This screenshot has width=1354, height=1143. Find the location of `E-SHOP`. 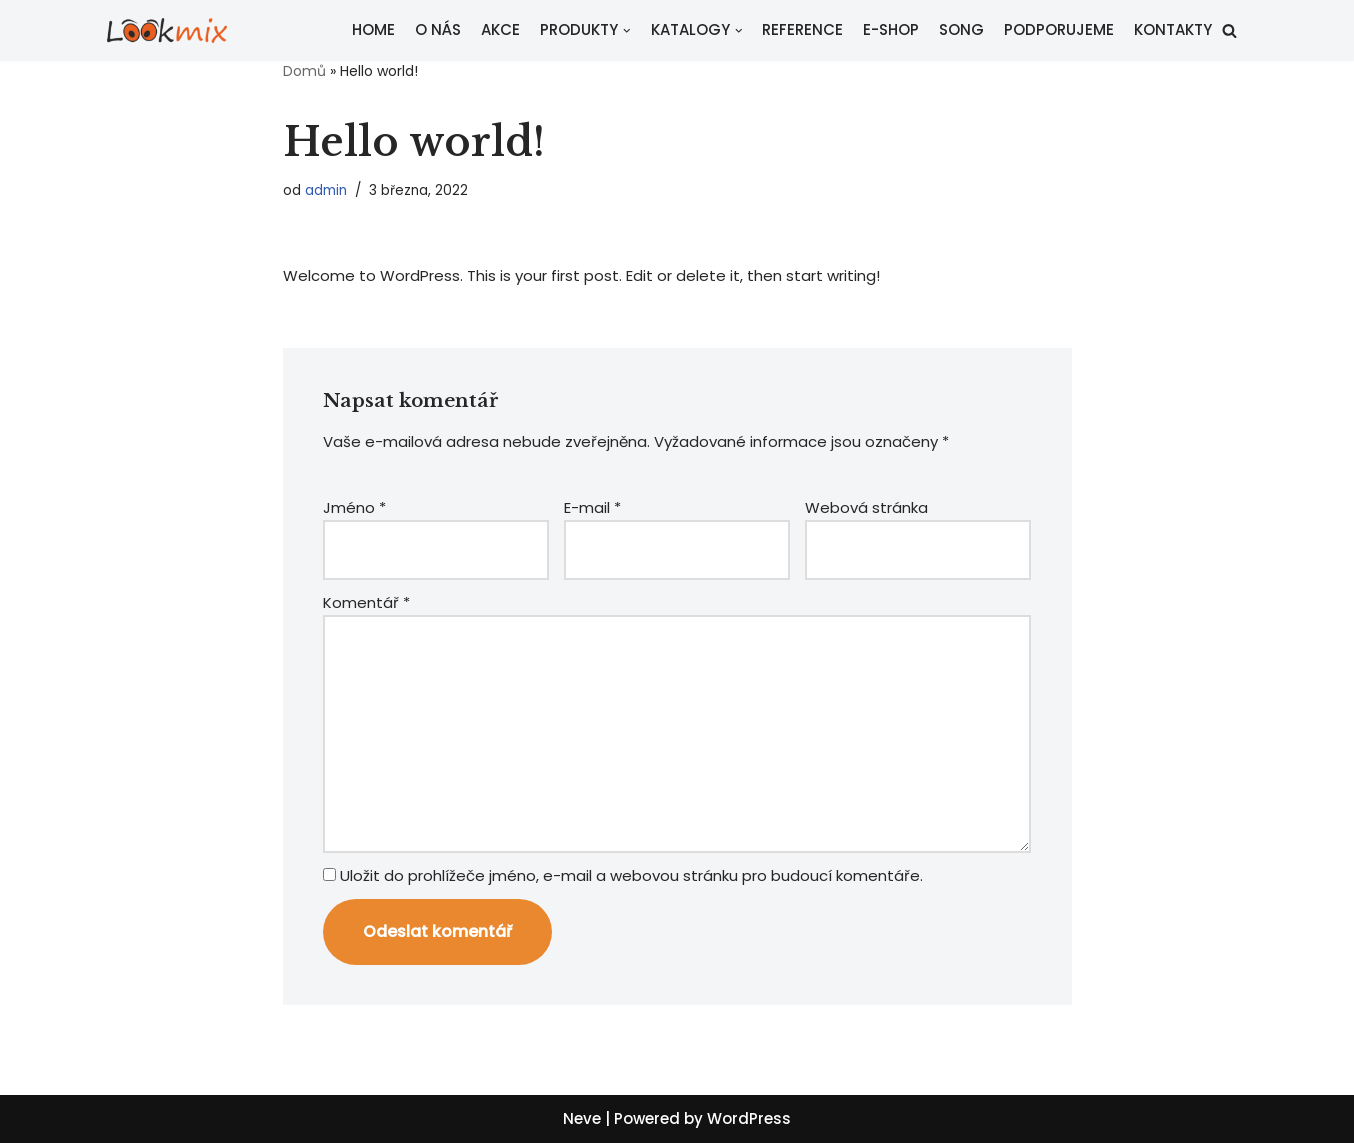

E-SHOP is located at coordinates (891, 29).